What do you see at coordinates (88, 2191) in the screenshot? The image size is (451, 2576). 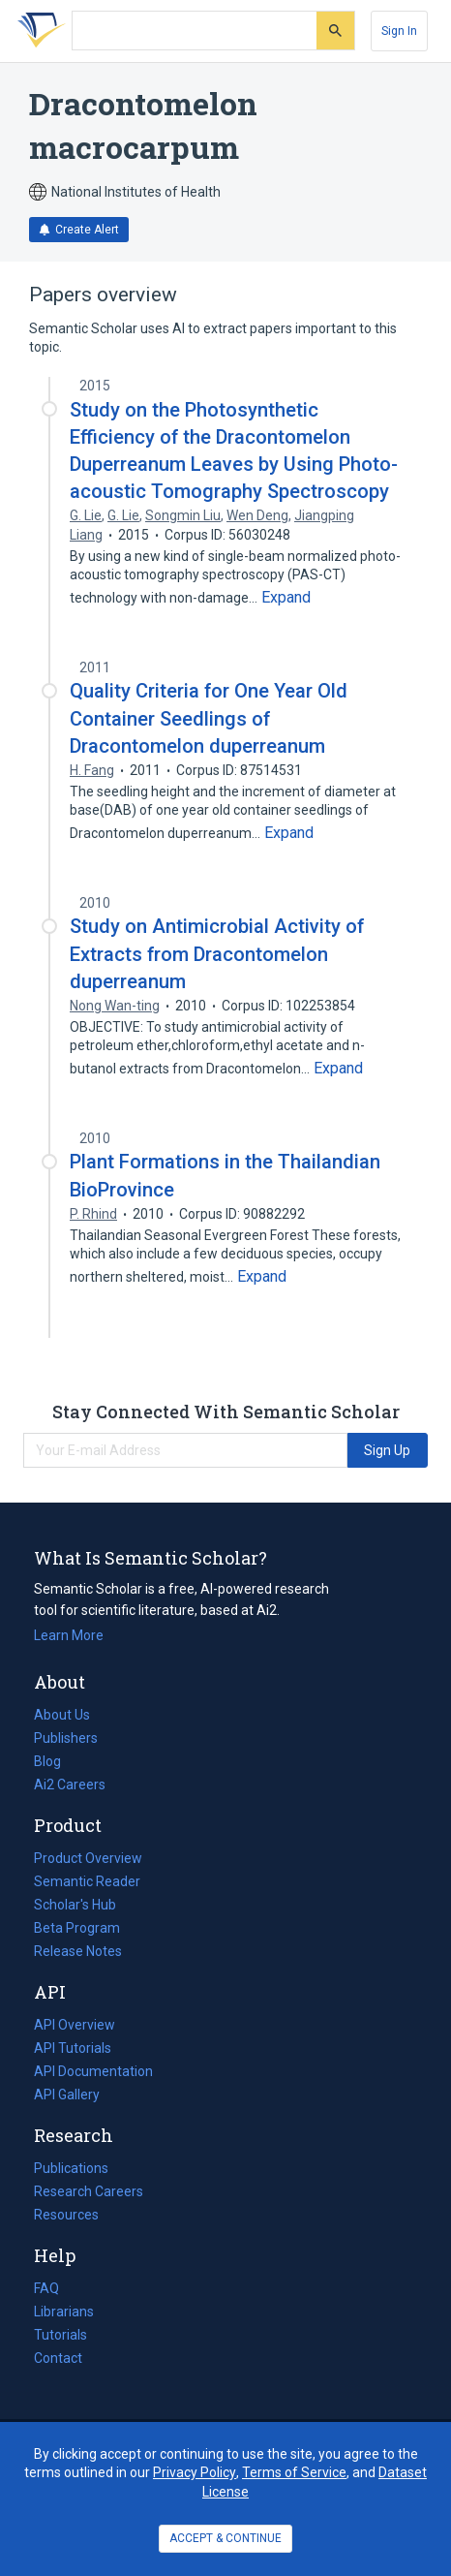 I see `Research Careers` at bounding box center [88, 2191].